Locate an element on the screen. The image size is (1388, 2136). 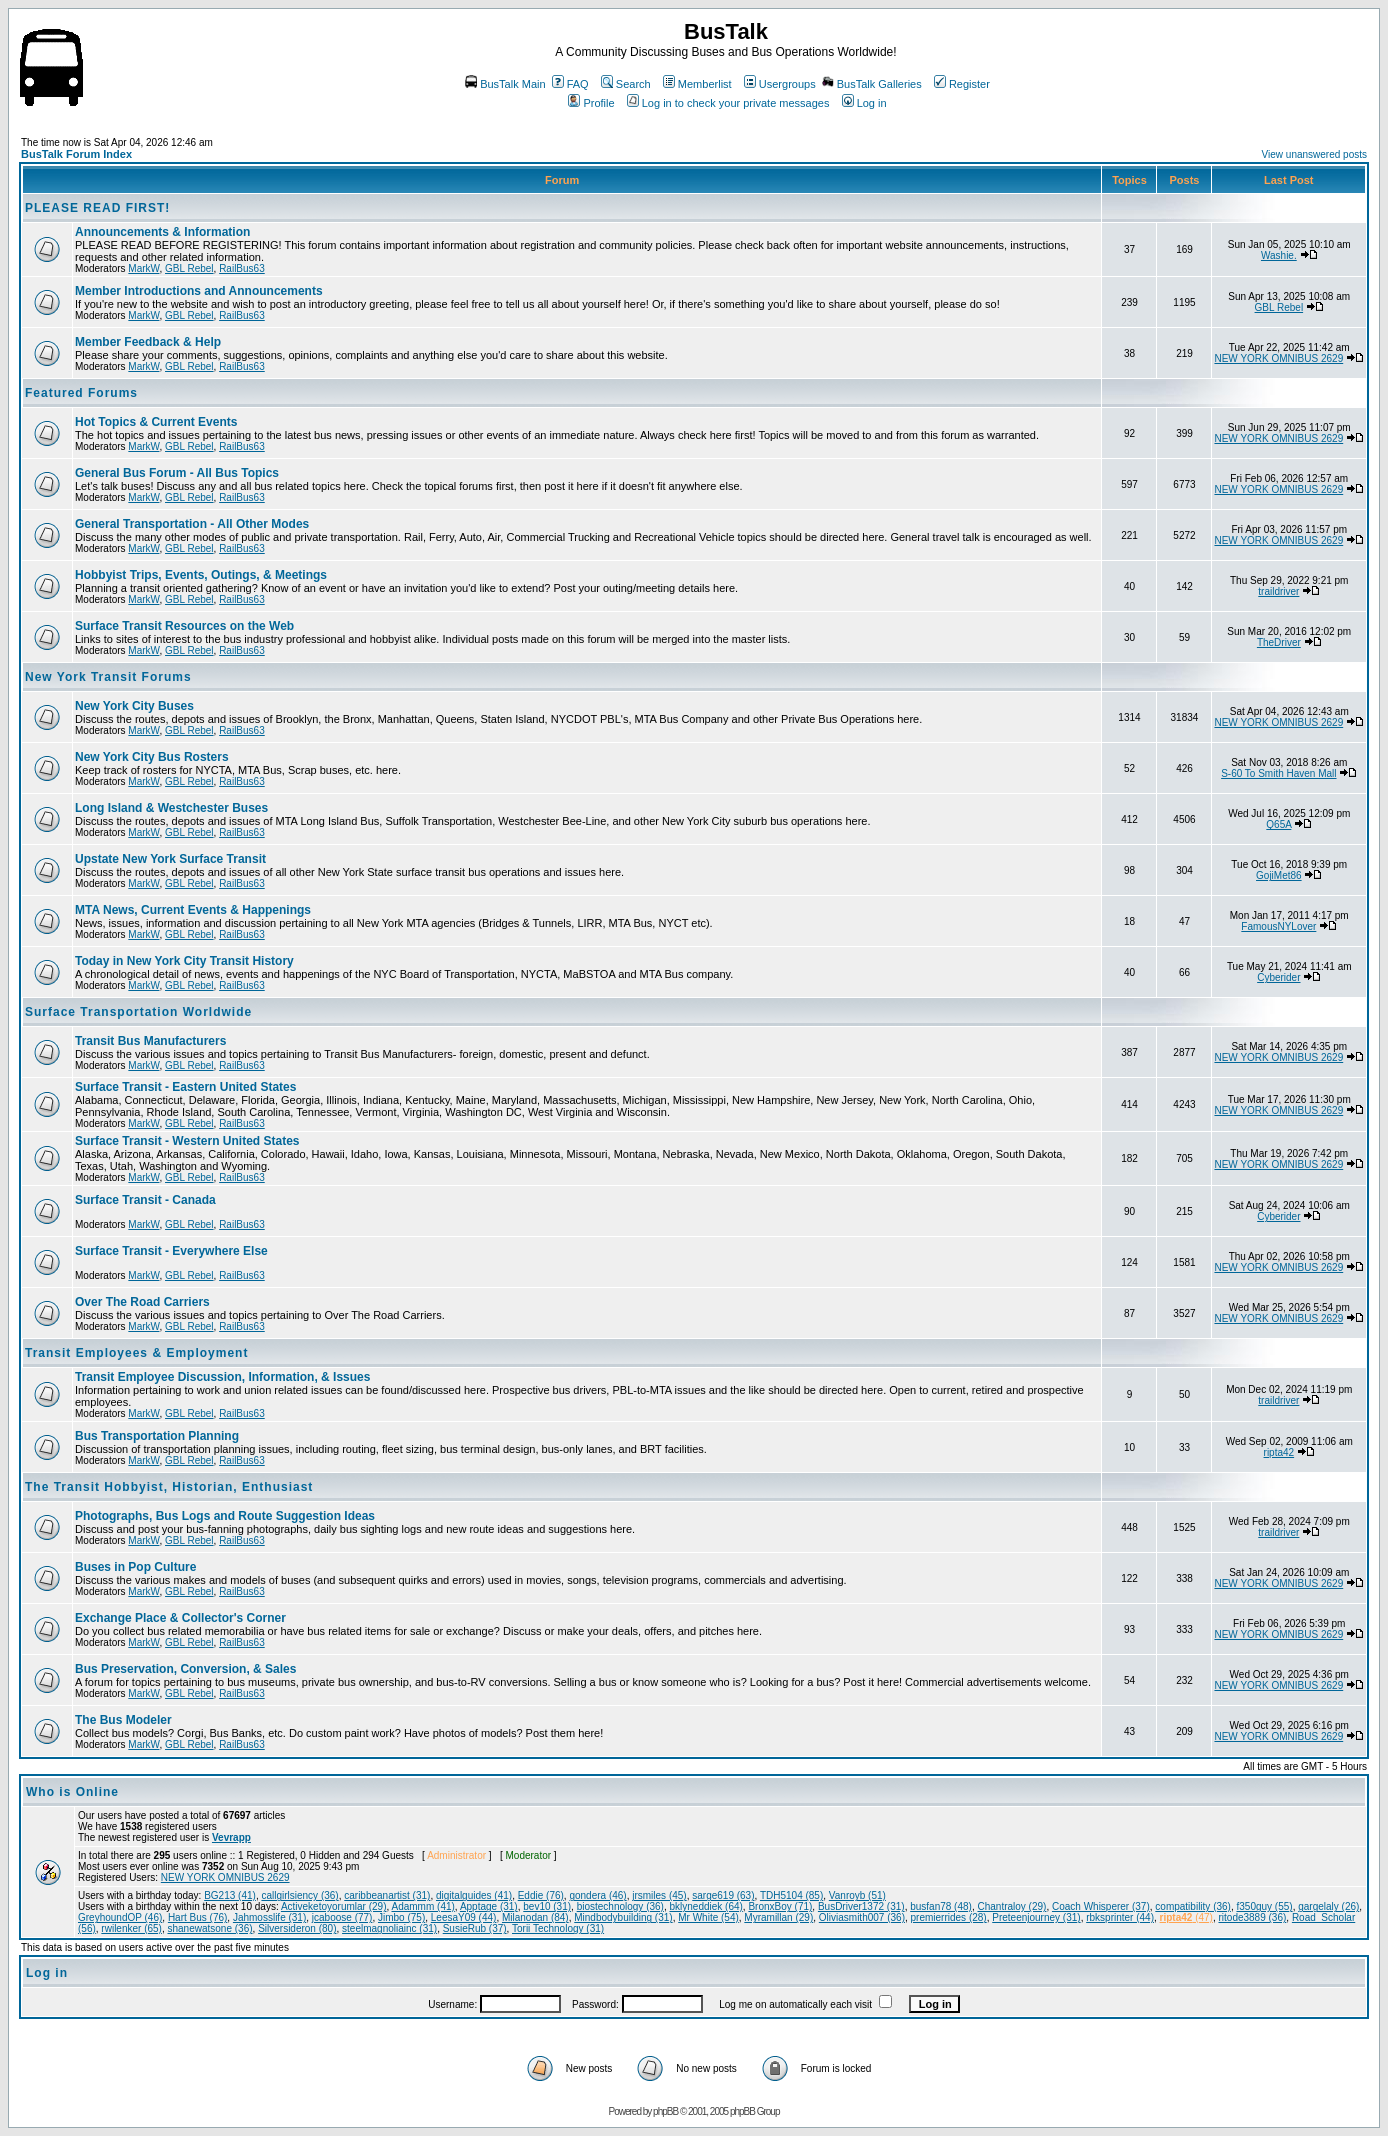
Usergroups is located at coordinates (780, 84).